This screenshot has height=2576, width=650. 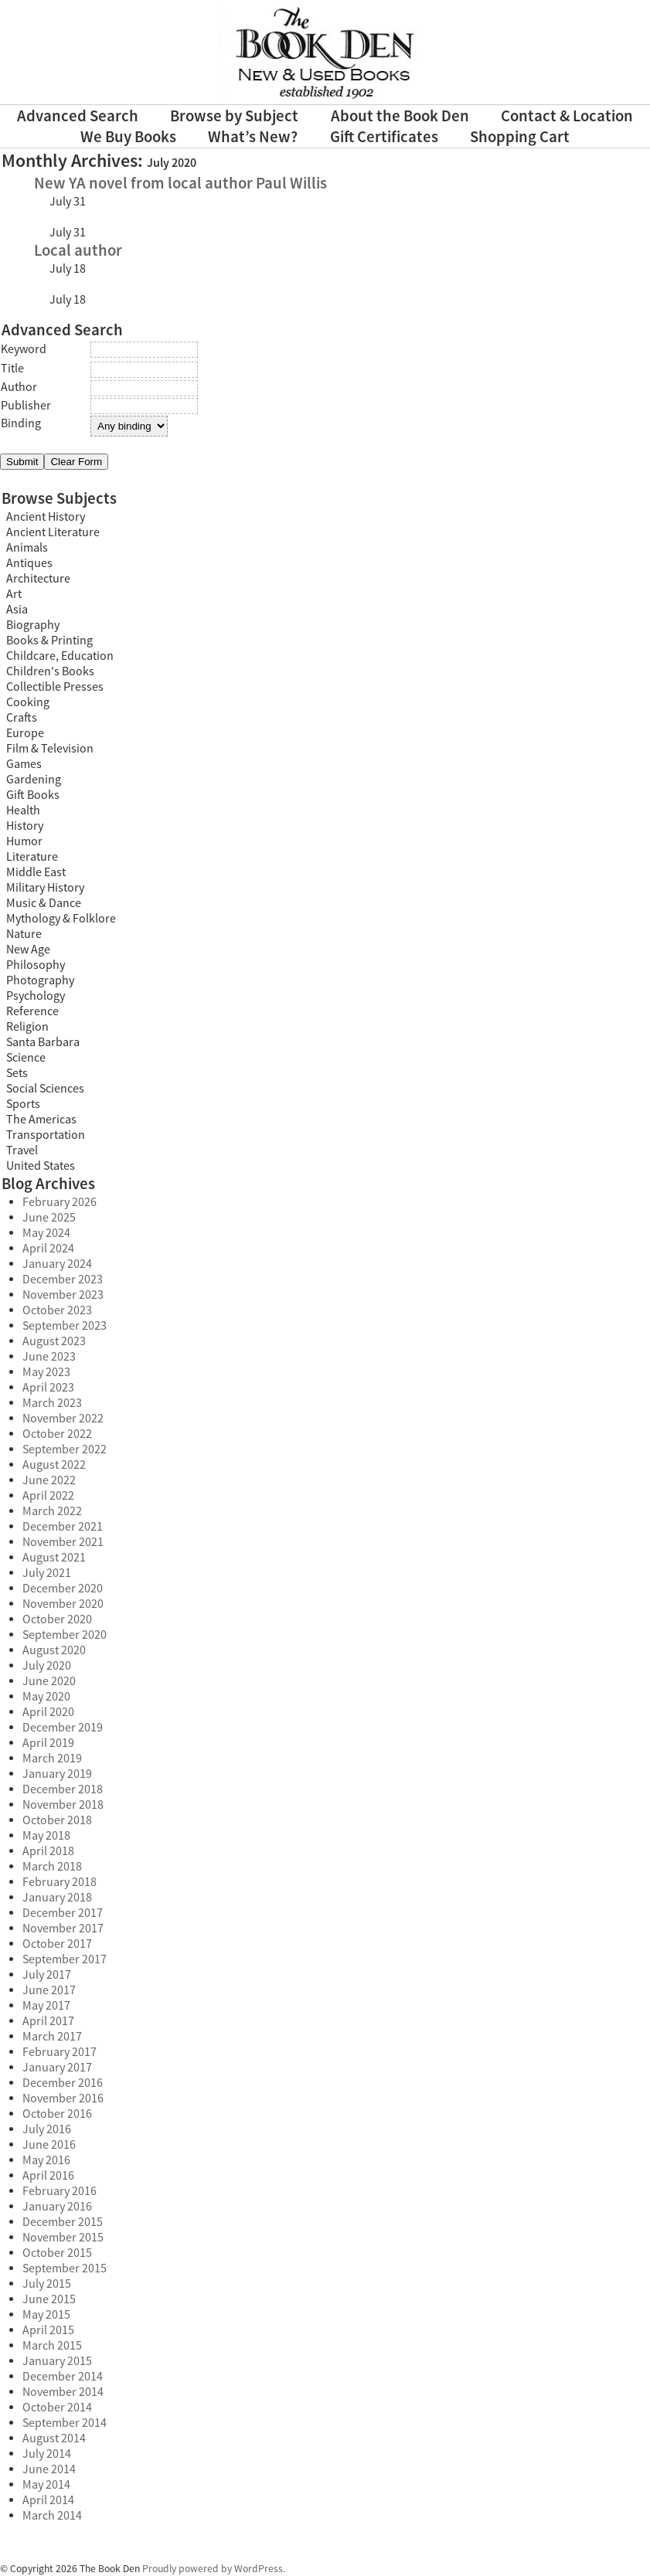 I want to click on Europe, so click(x=25, y=733).